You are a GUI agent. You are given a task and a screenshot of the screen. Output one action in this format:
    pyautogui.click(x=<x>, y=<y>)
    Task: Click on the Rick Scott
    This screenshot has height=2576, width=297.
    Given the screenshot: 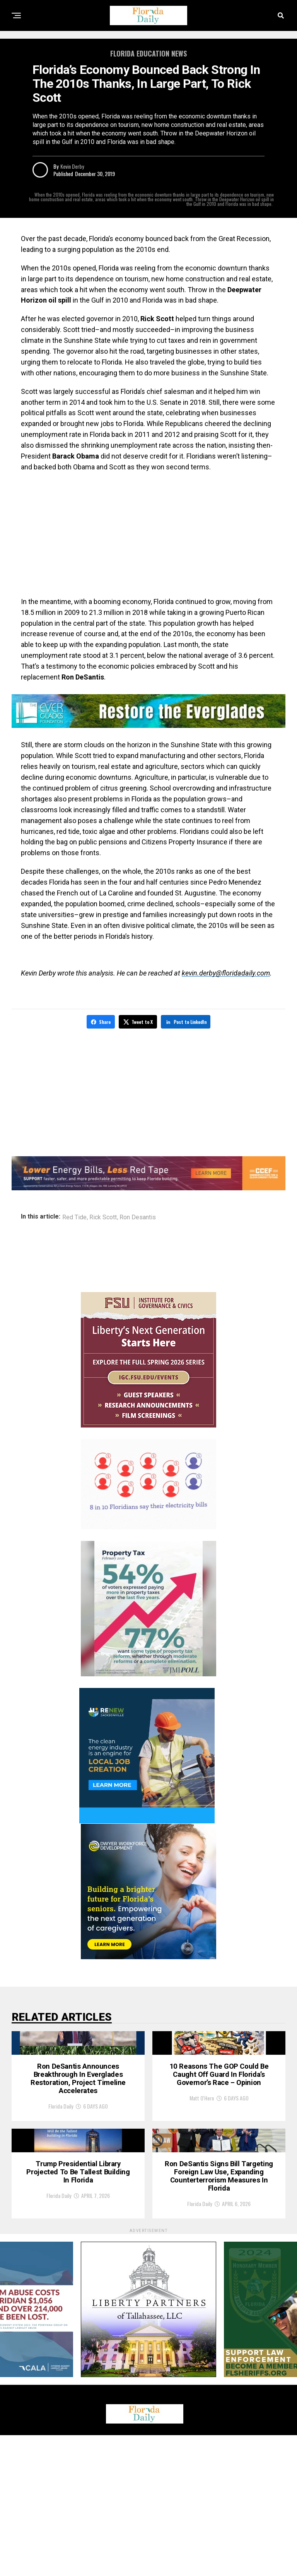 What is the action you would take?
    pyautogui.click(x=103, y=1216)
    